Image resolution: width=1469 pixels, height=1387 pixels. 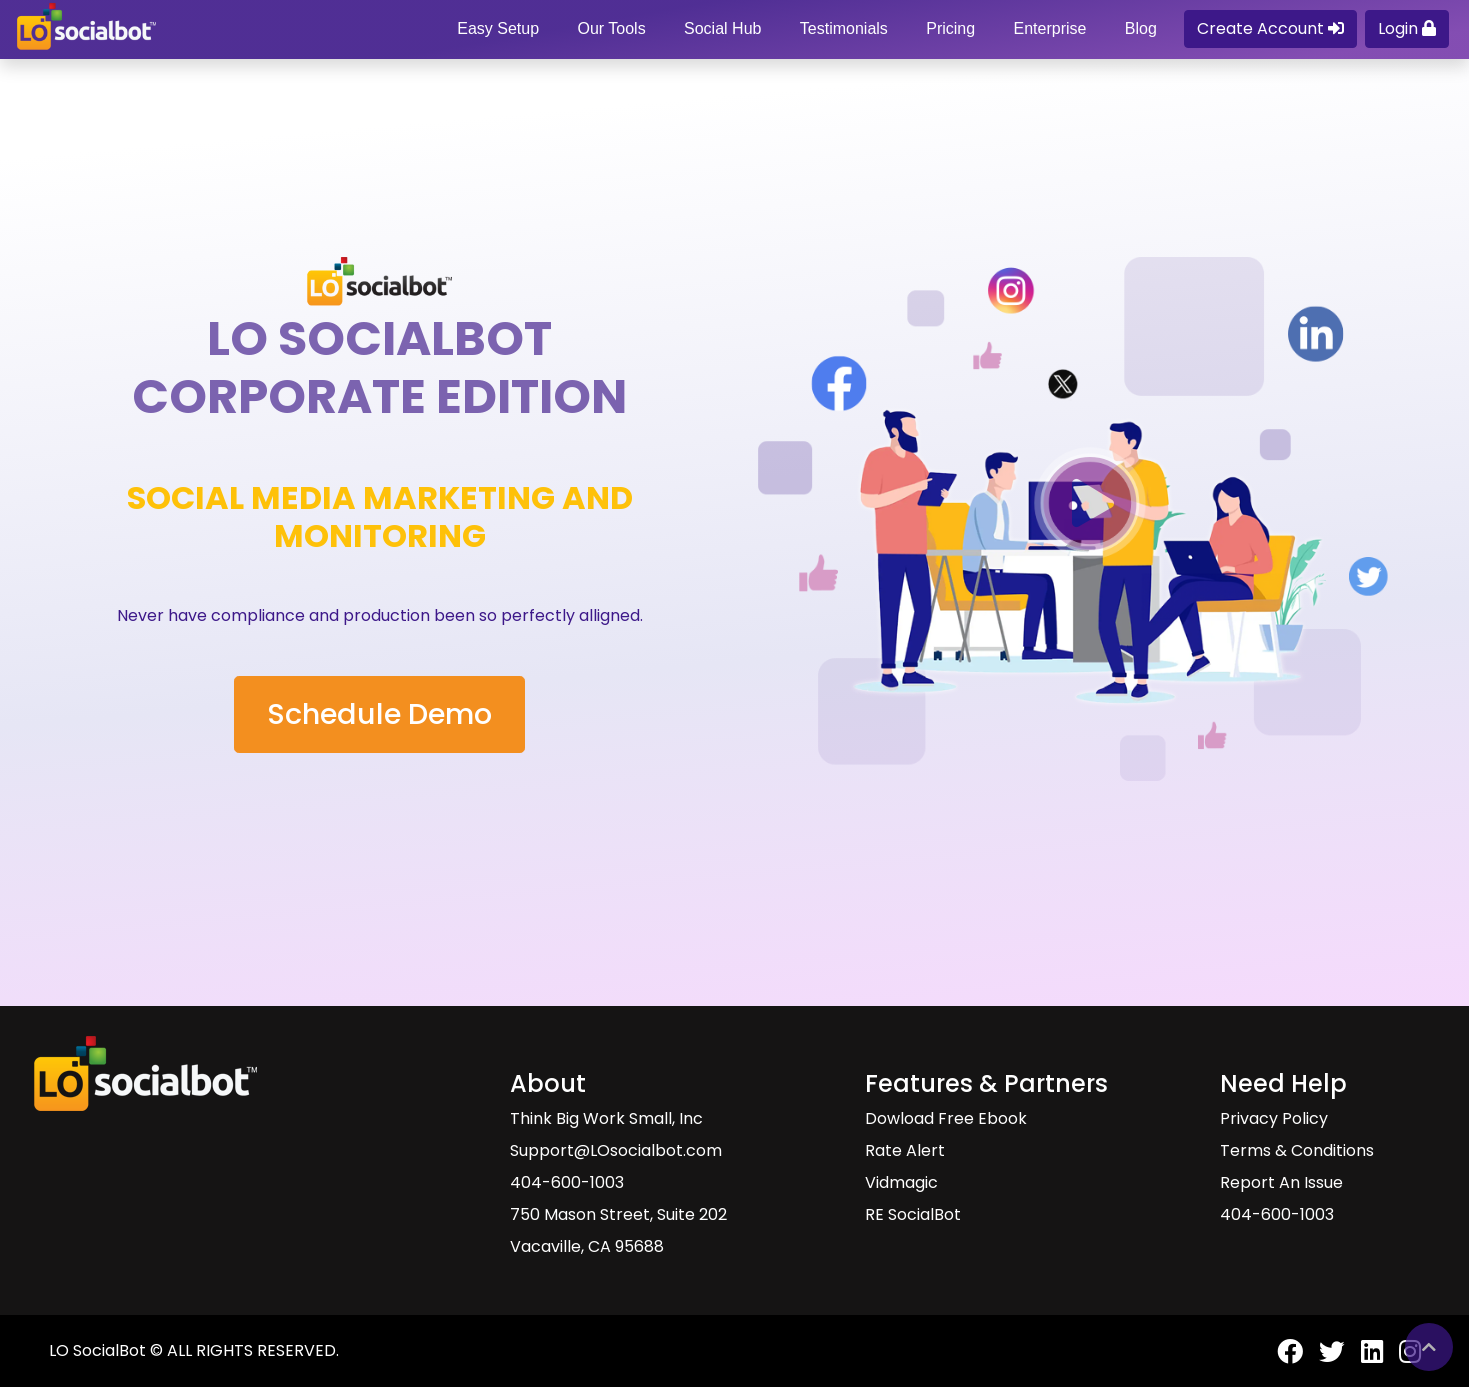 What do you see at coordinates (950, 28) in the screenshot?
I see `Pricing` at bounding box center [950, 28].